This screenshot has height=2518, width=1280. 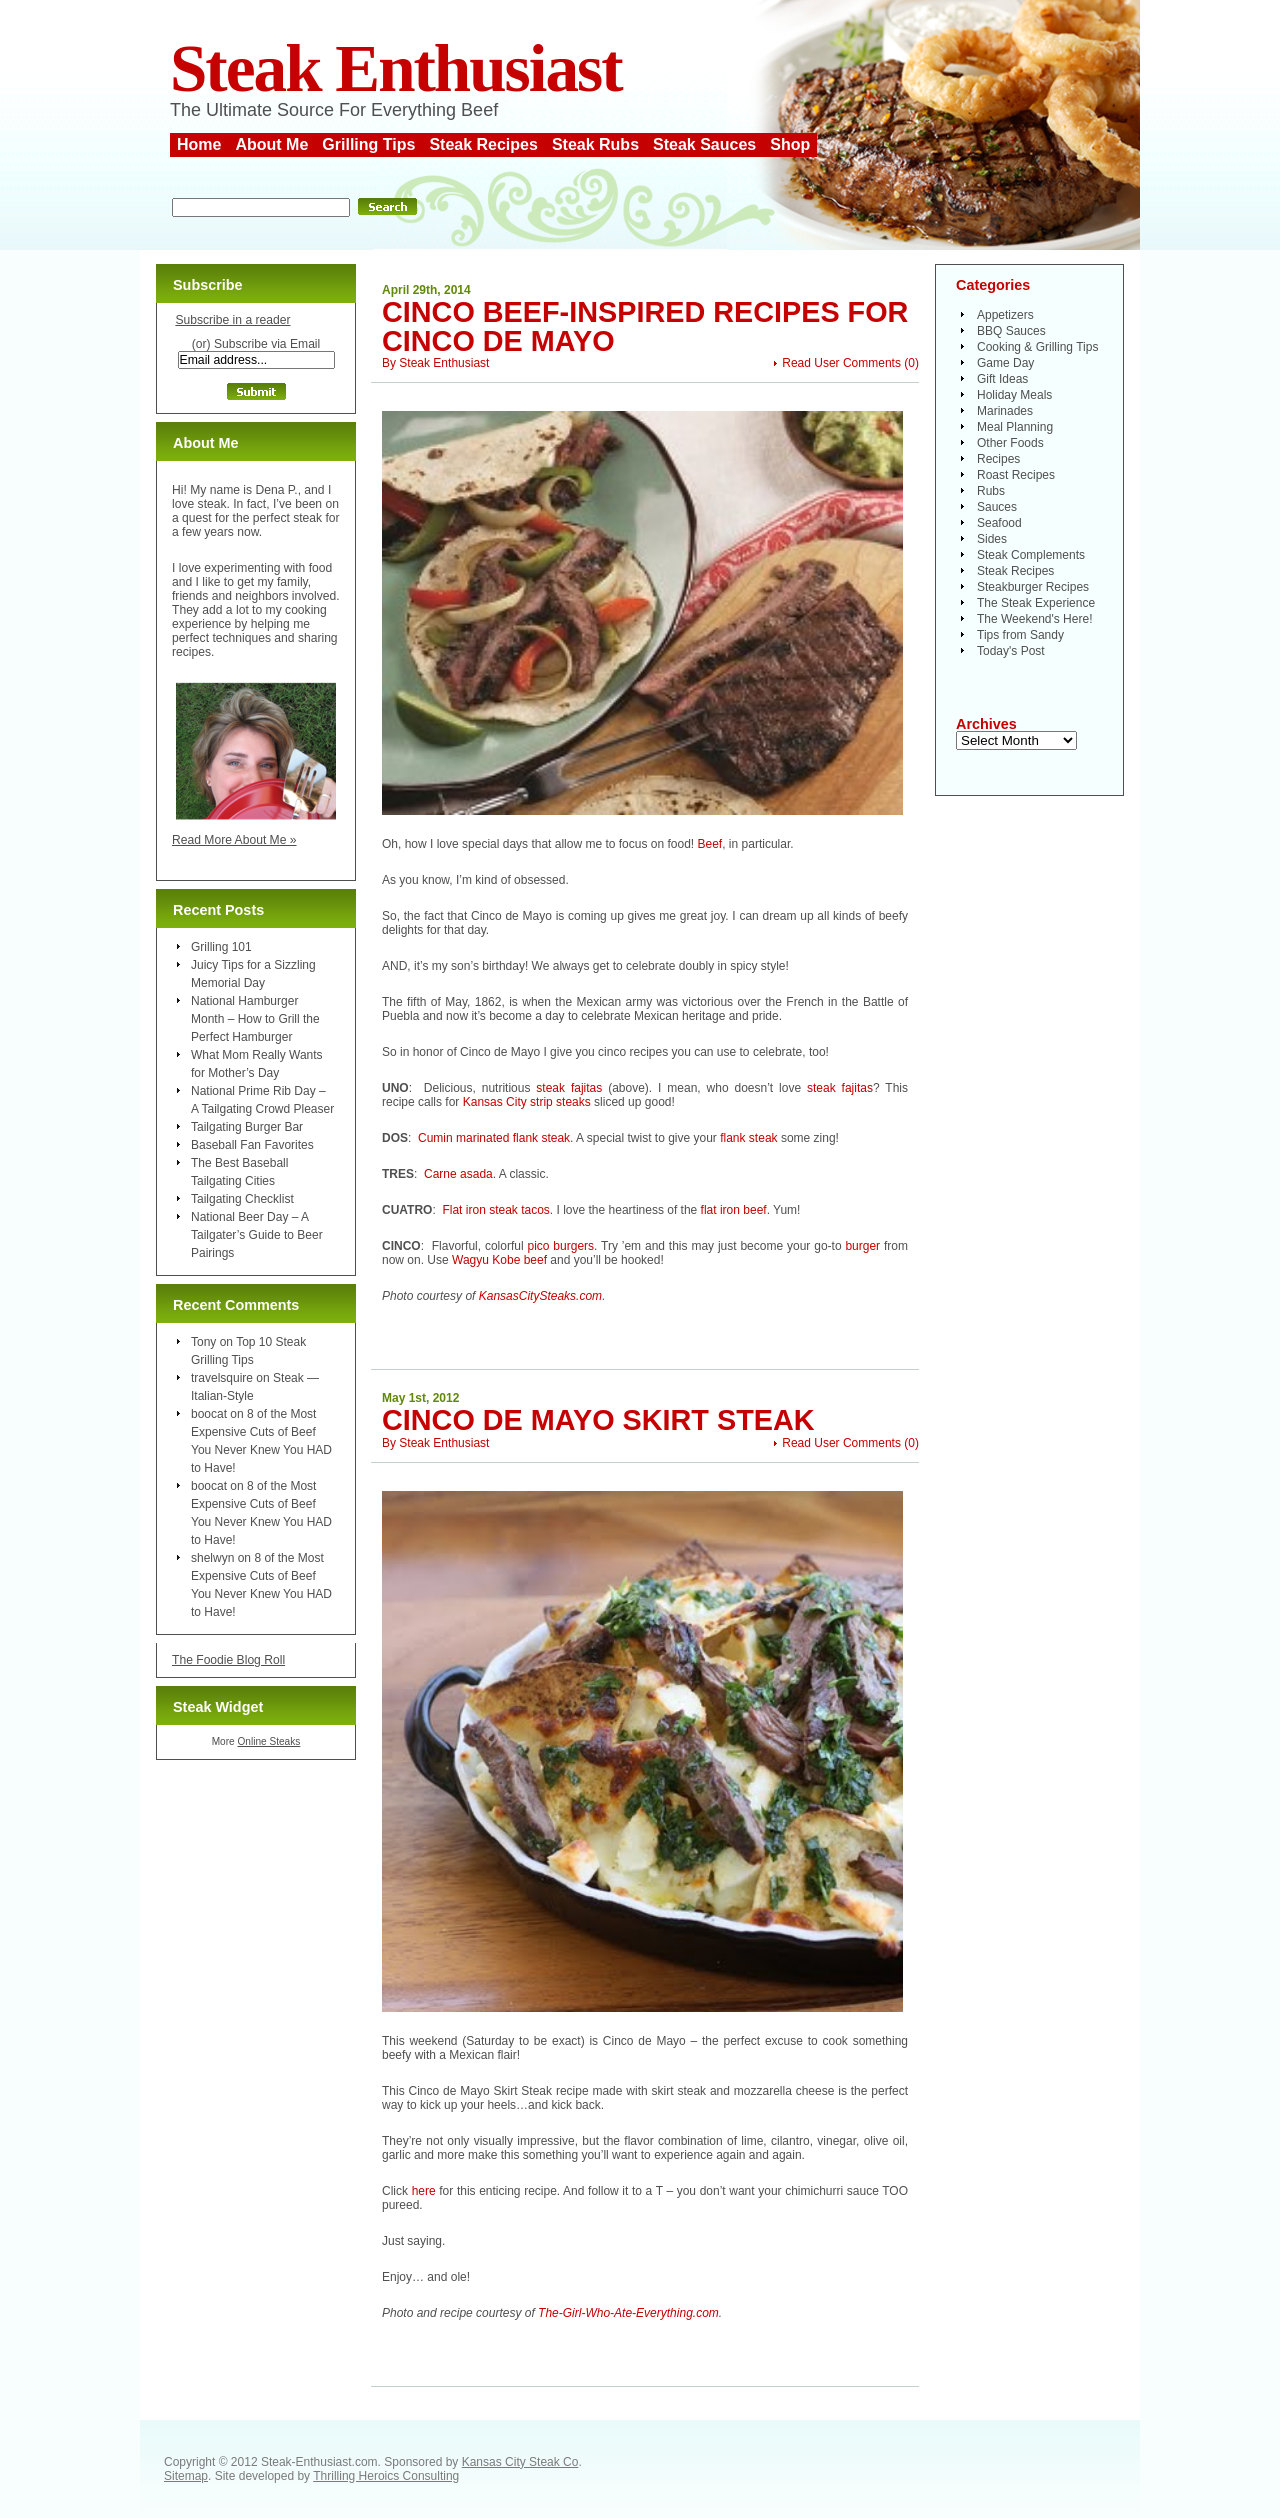 What do you see at coordinates (1016, 475) in the screenshot?
I see `Roast Recipes` at bounding box center [1016, 475].